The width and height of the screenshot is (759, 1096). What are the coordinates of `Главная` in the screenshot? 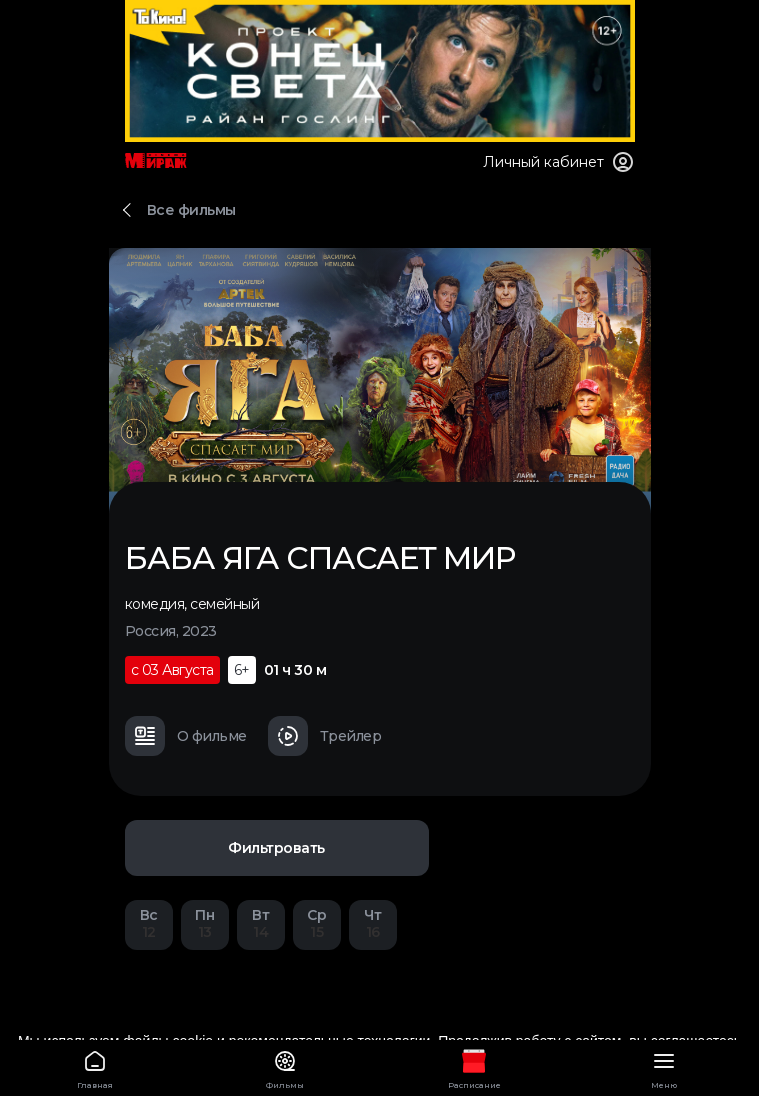 It's located at (95, 1066).